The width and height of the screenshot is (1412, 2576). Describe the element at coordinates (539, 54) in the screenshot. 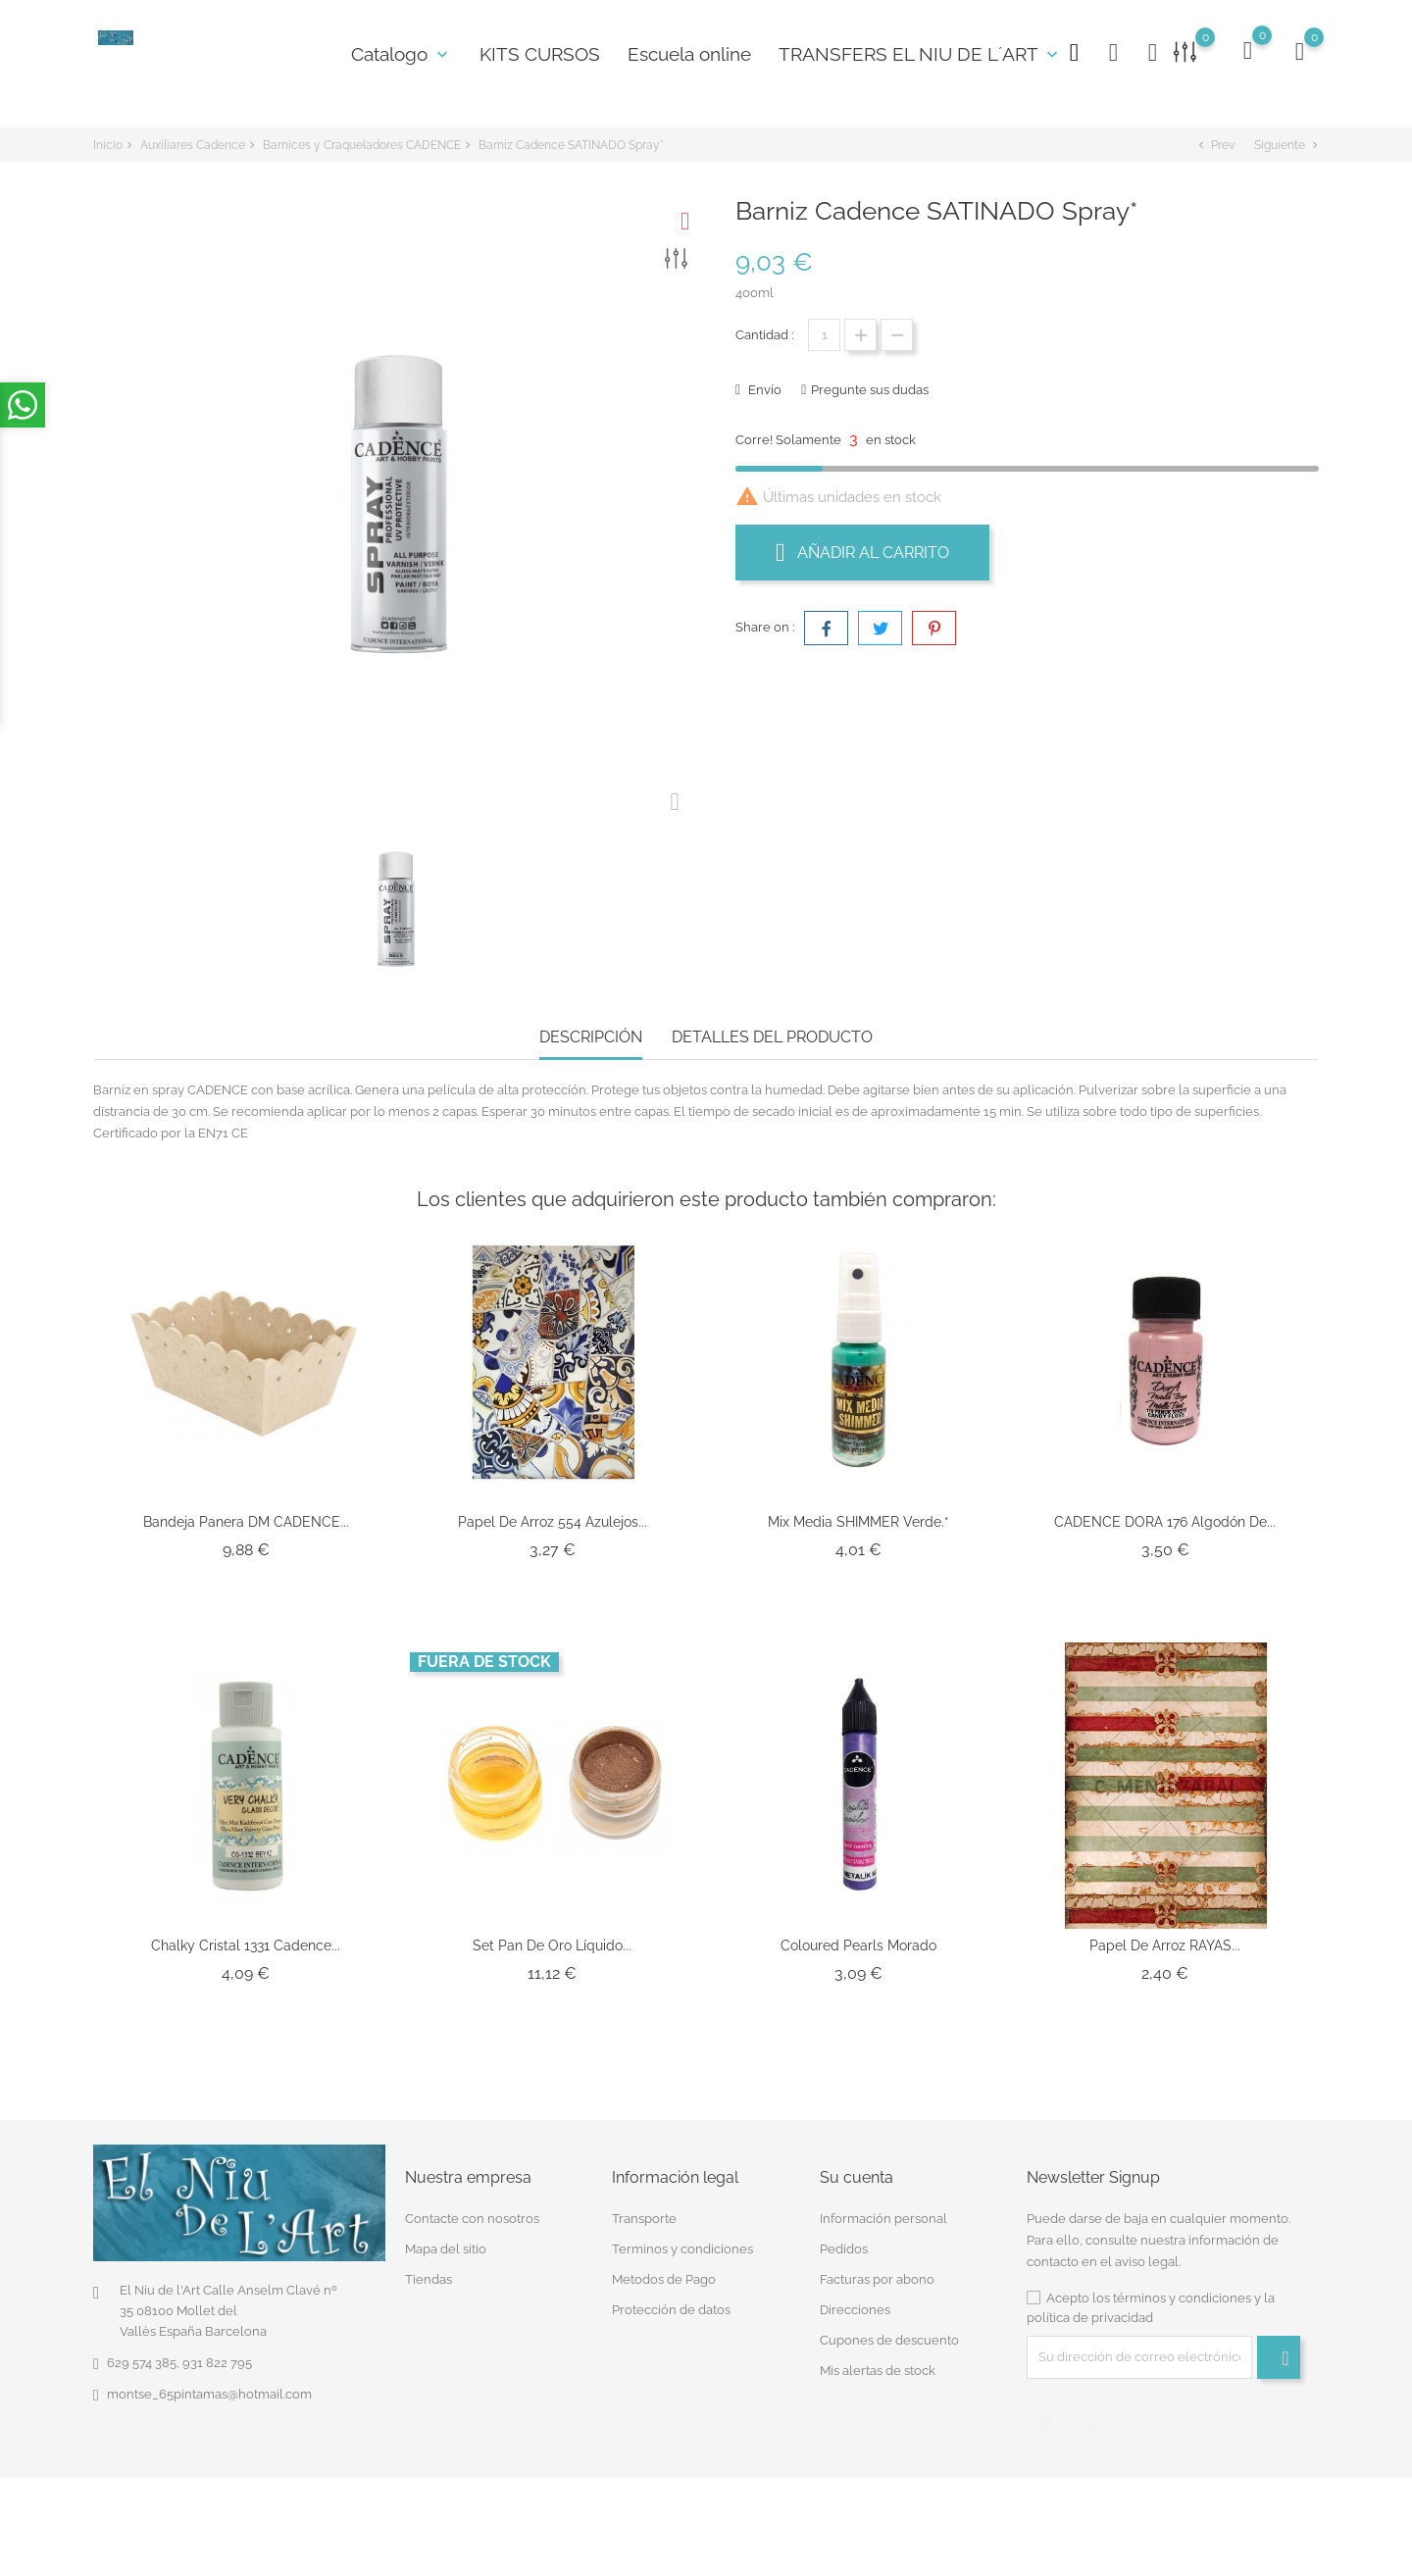

I see `KITS CURSOS` at that location.